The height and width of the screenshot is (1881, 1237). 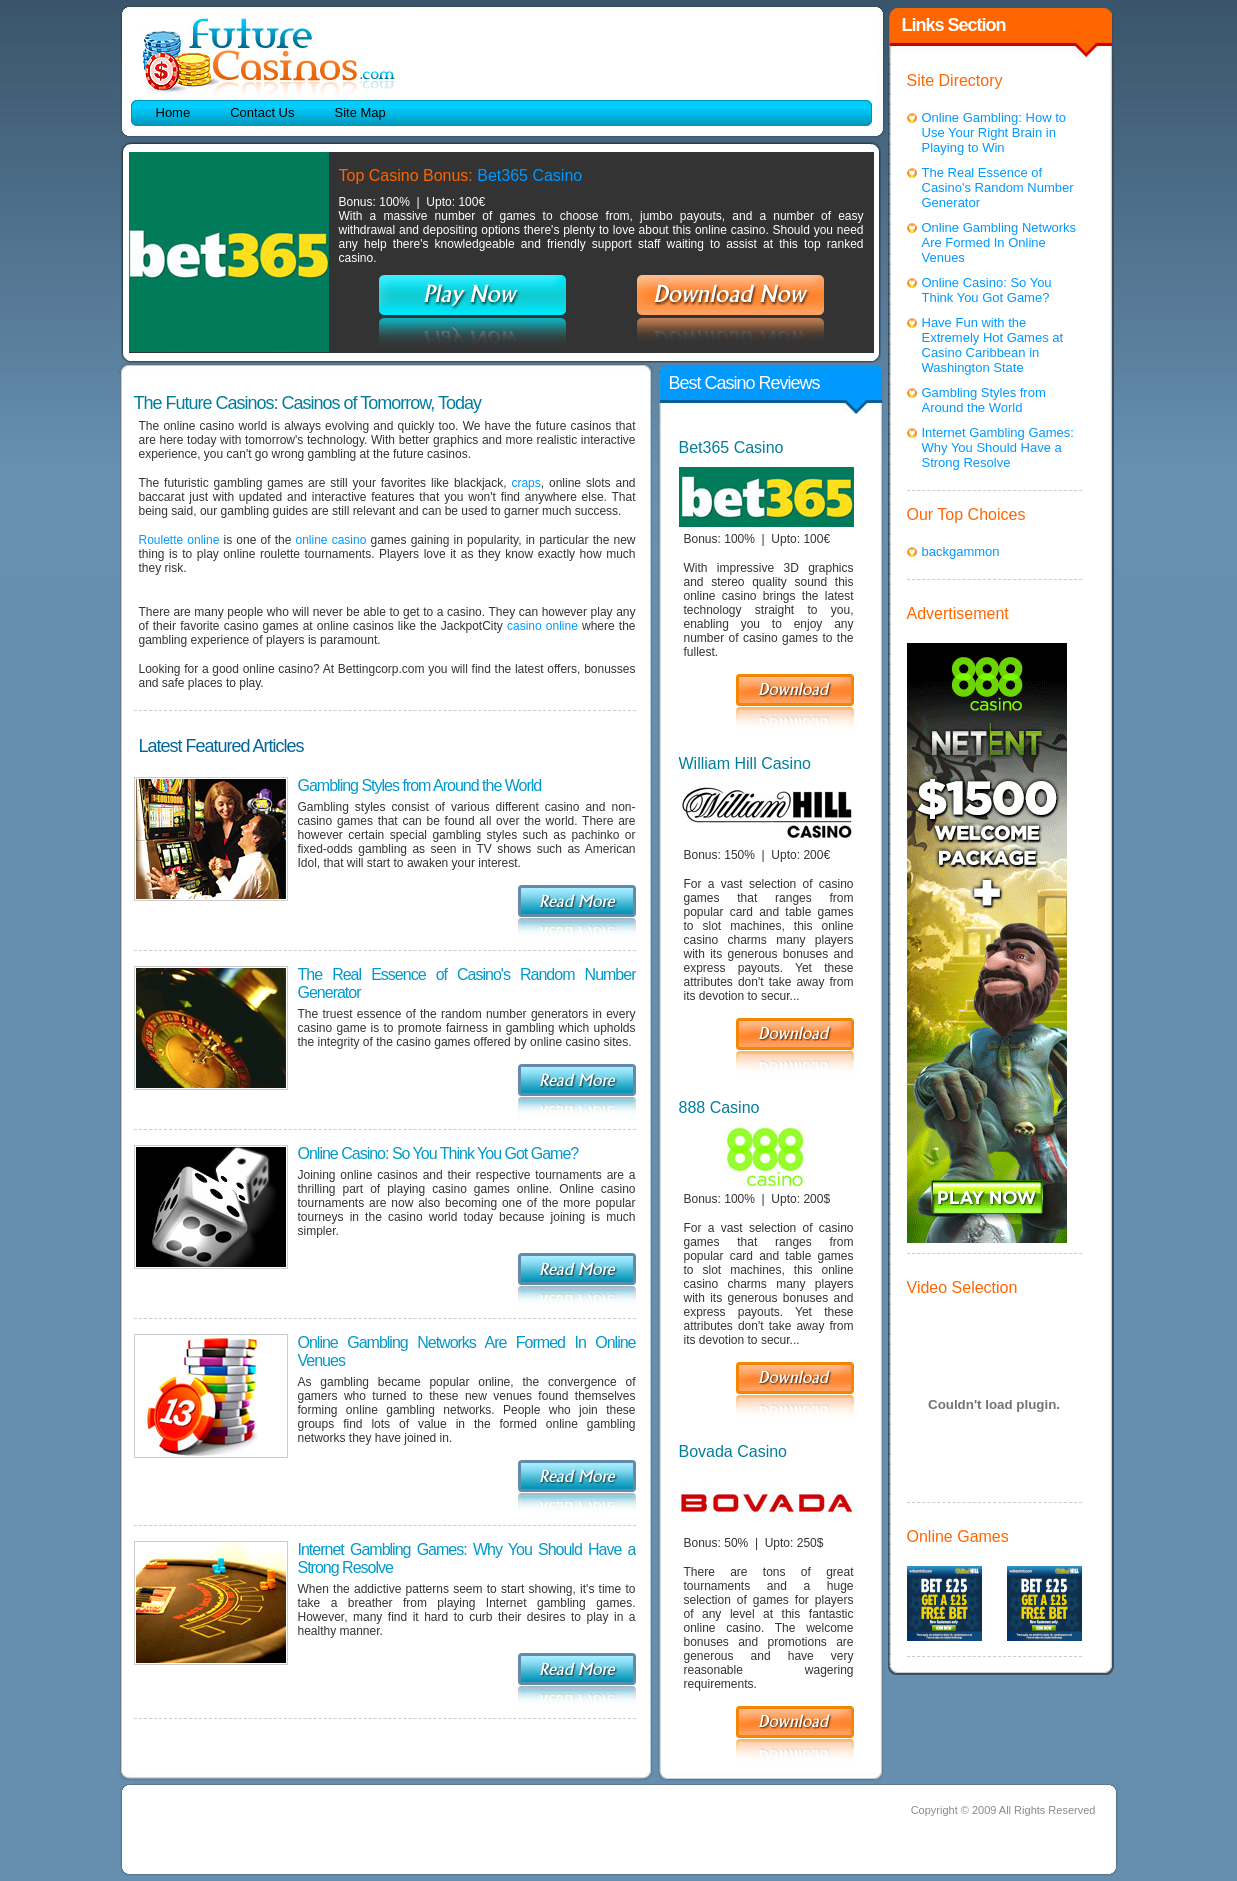 What do you see at coordinates (994, 132) in the screenshot?
I see `Online Gambling: How to Use Your Right Brain in Playing to Win` at bounding box center [994, 132].